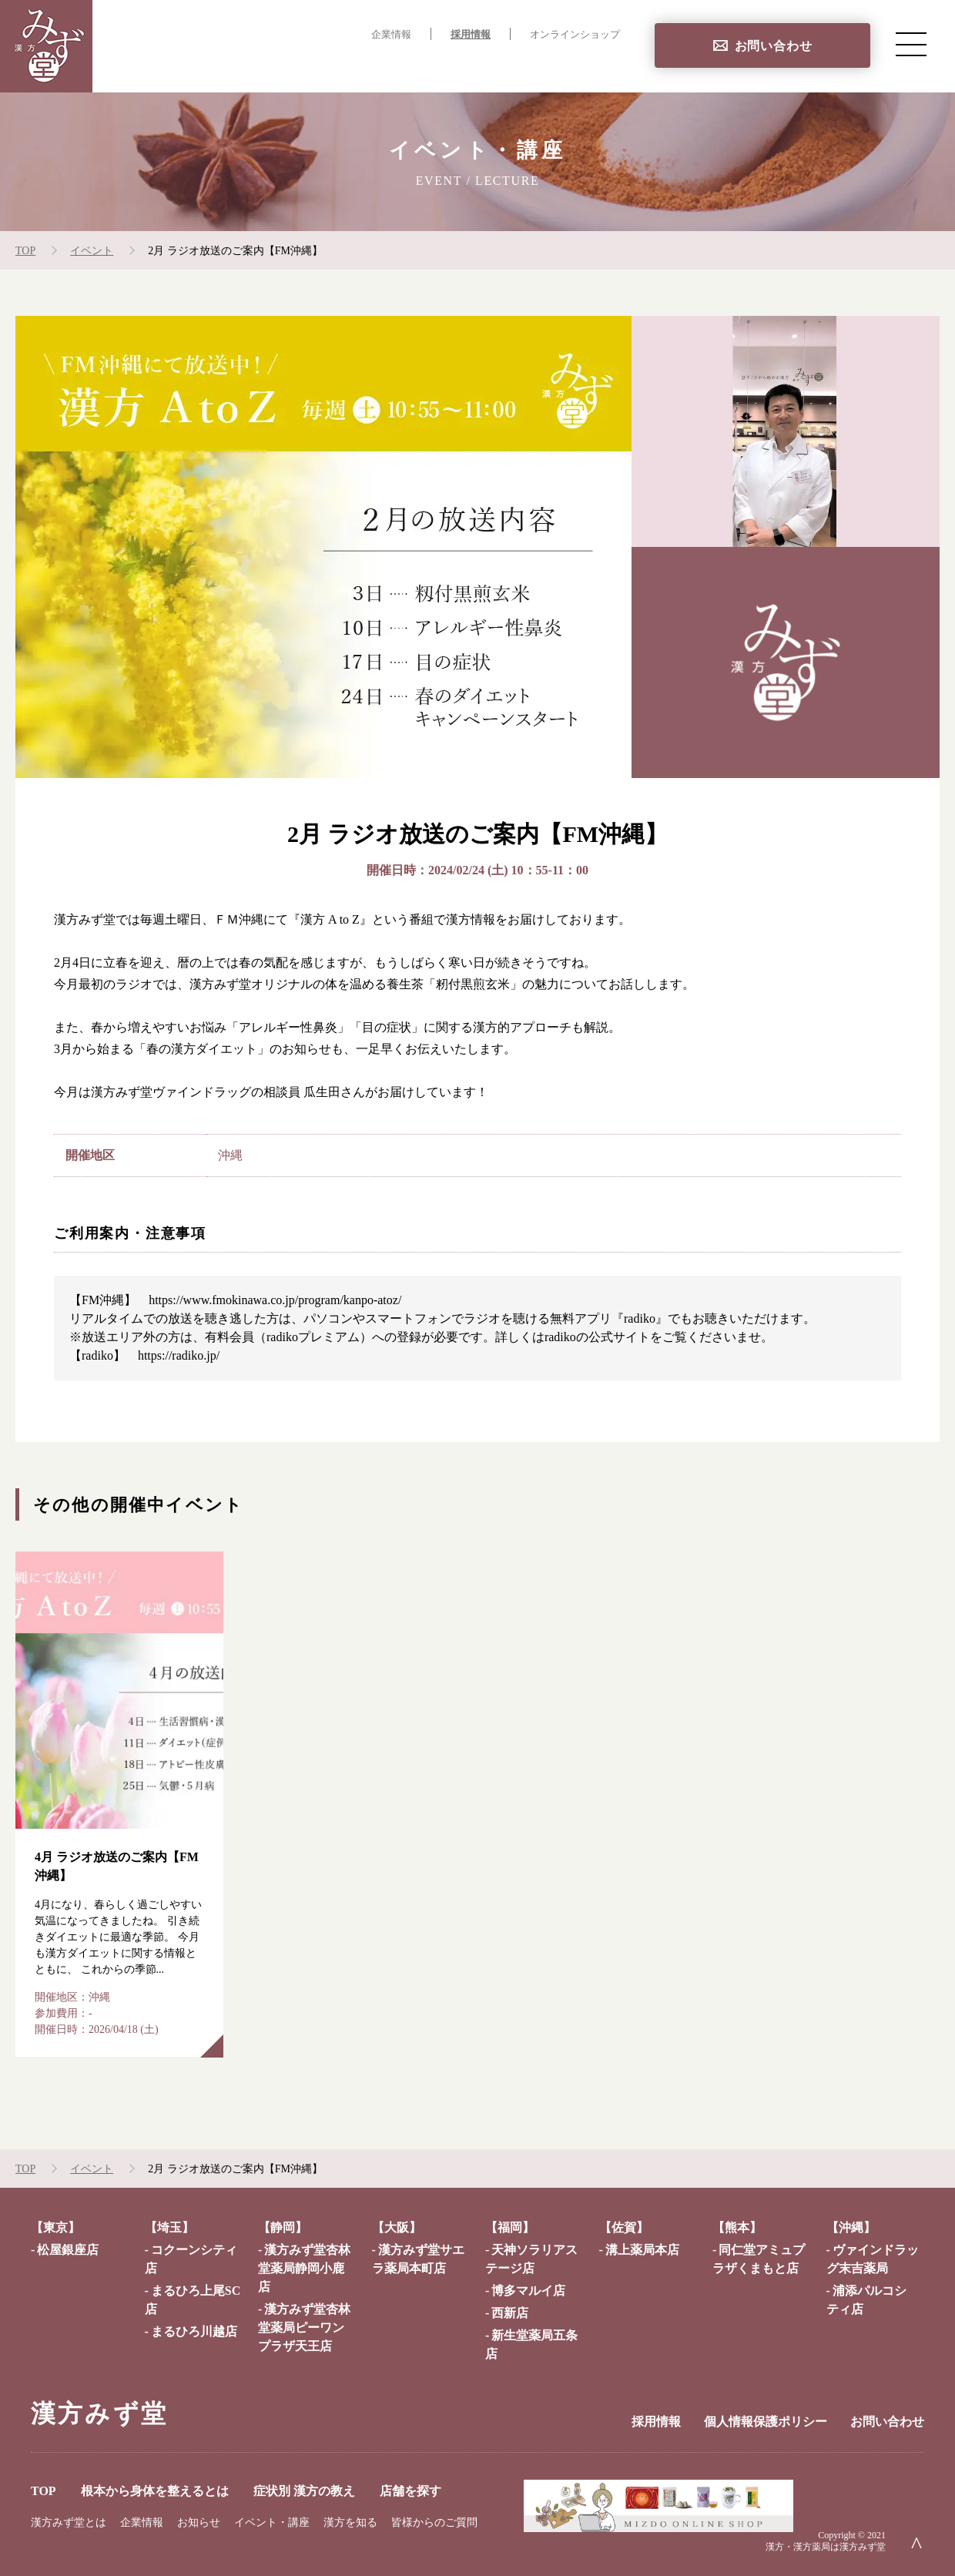  Describe the element at coordinates (471, 34) in the screenshot. I see `採用情報` at that location.